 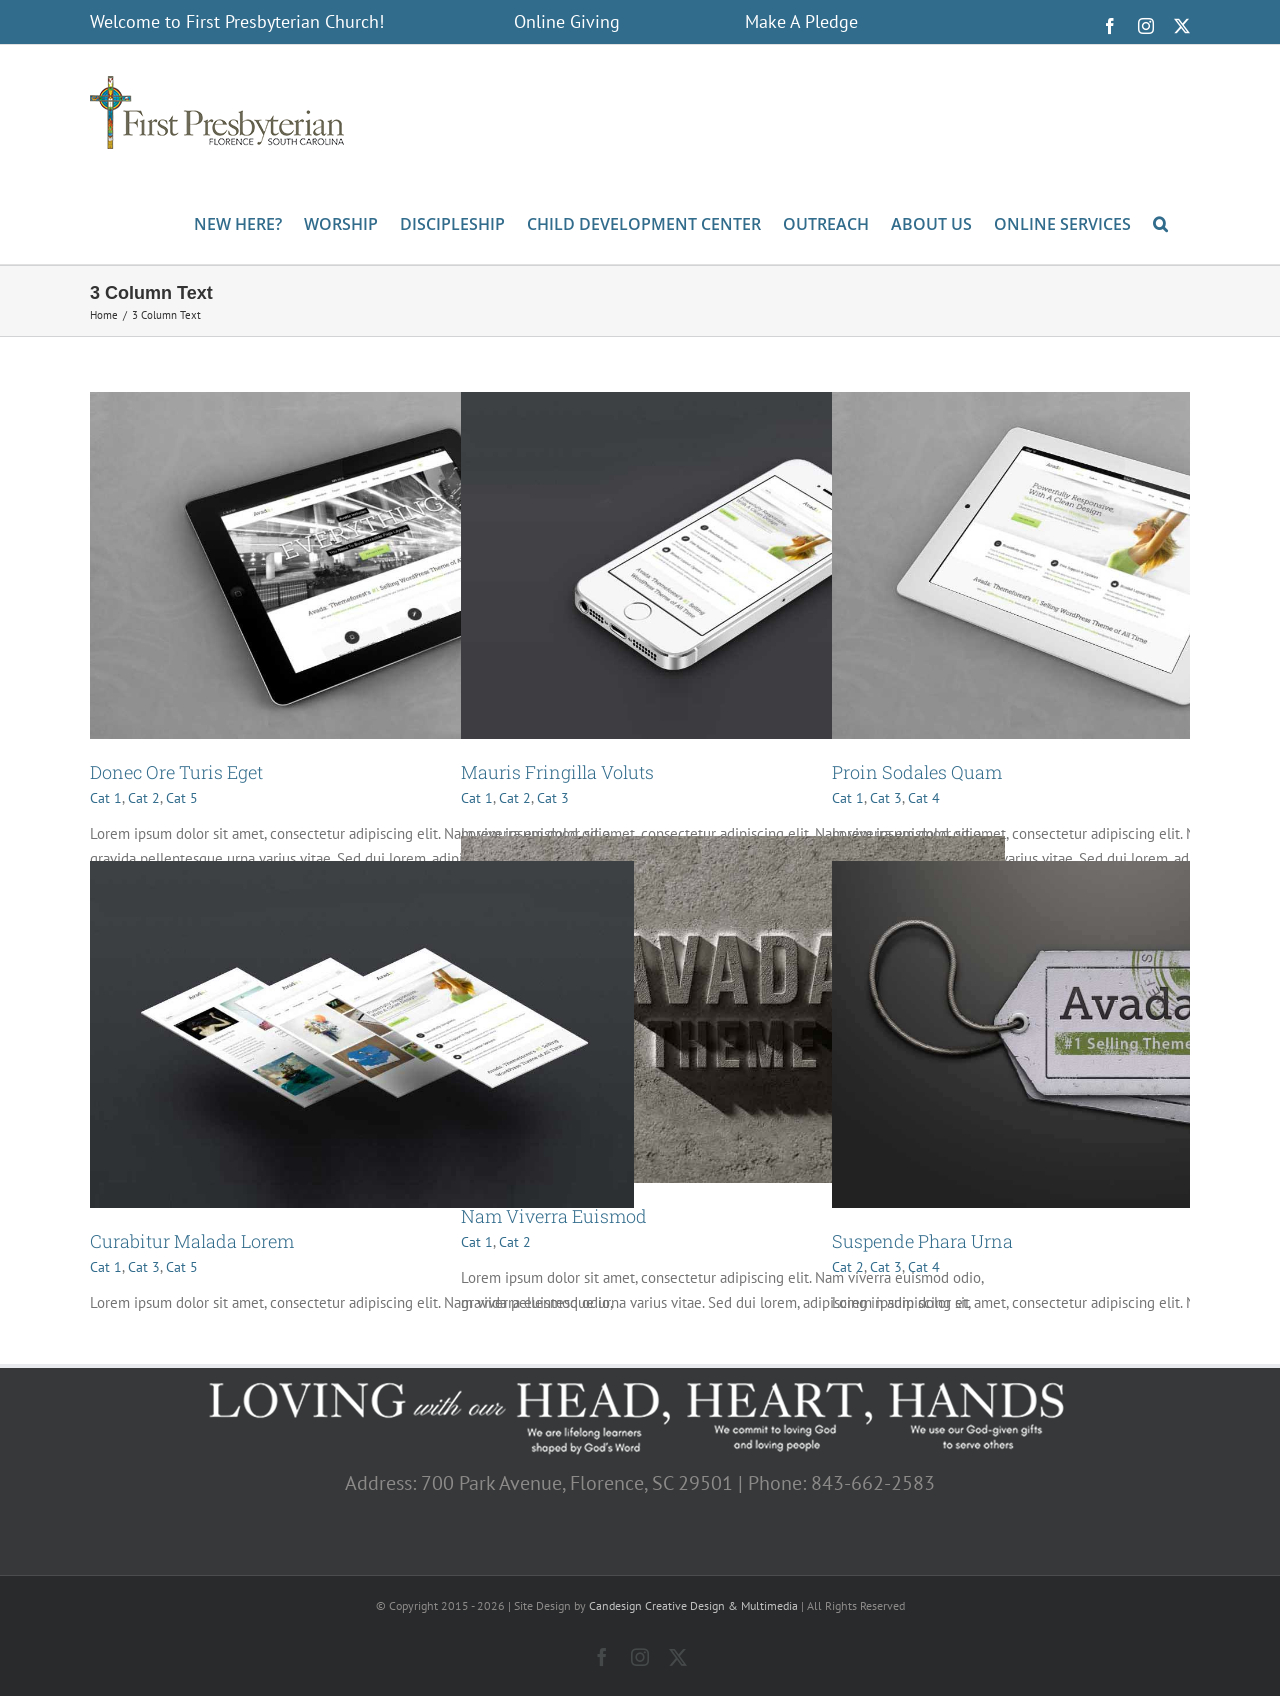 I want to click on Online Giving, so click(x=567, y=21).